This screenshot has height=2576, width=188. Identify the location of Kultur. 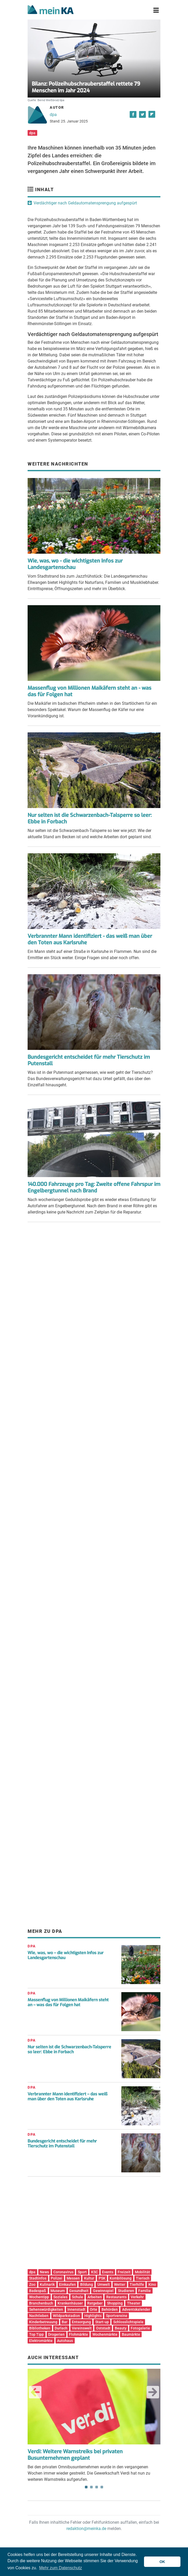
(89, 2278).